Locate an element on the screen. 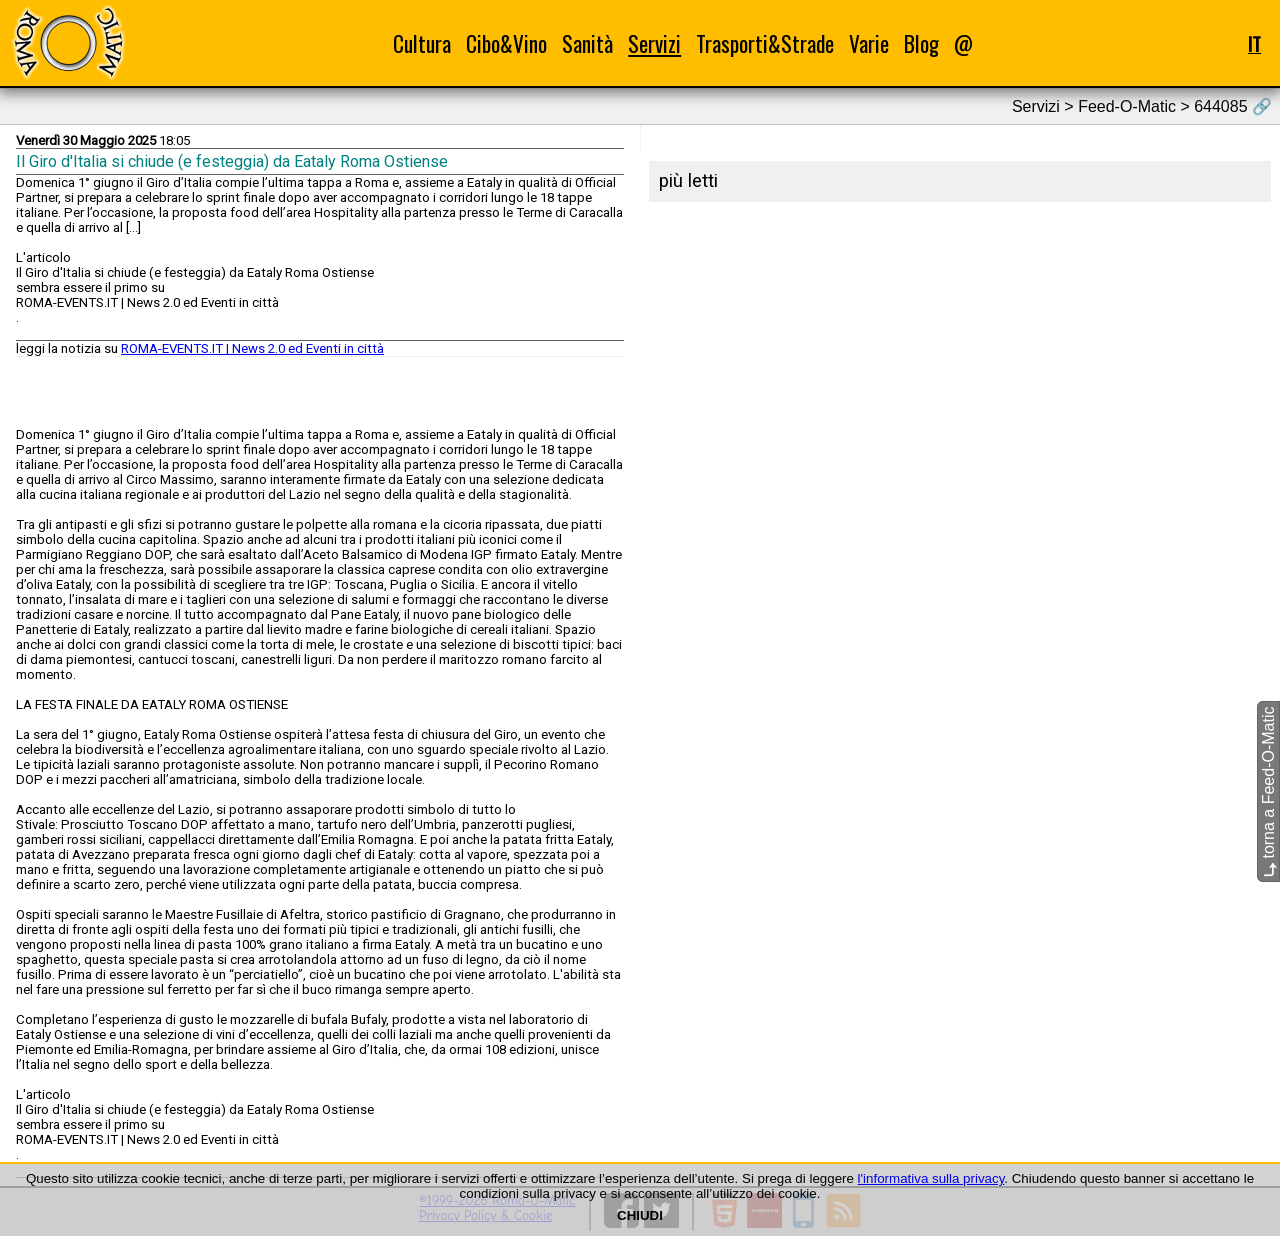  Sanità is located at coordinates (587, 43).